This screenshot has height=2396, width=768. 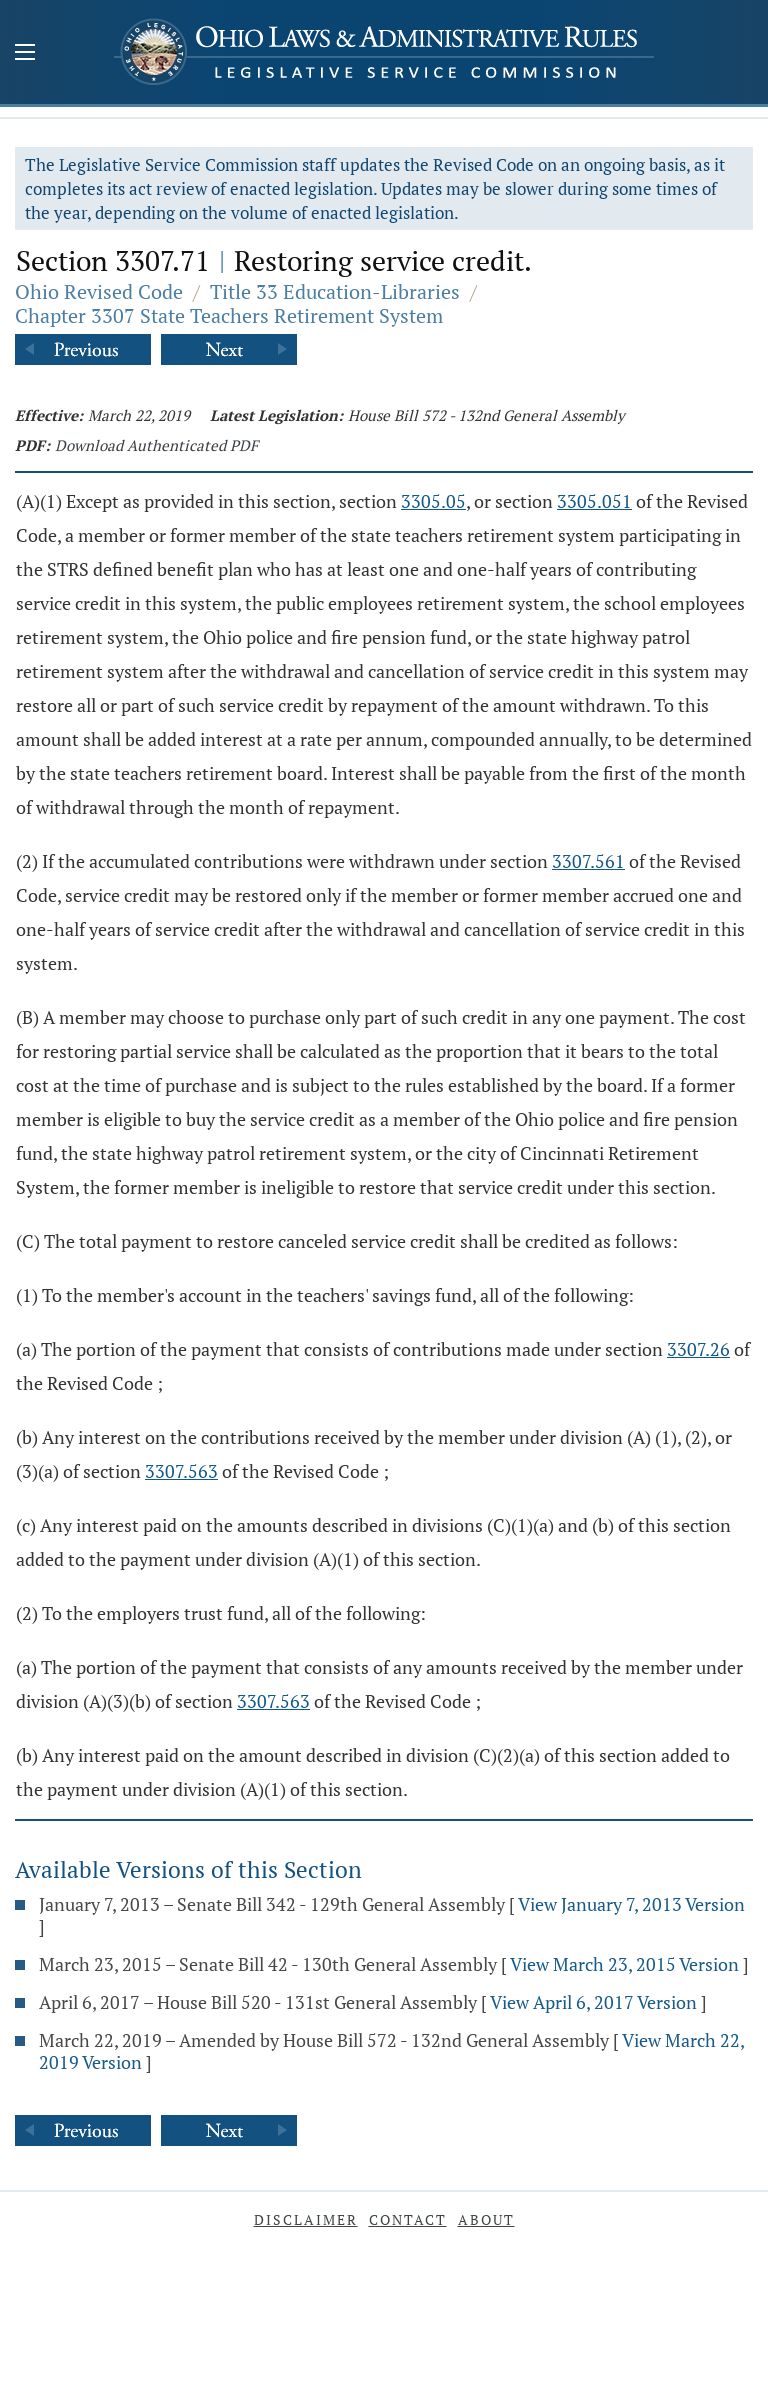 What do you see at coordinates (306, 2219) in the screenshot?
I see `Disclaimer` at bounding box center [306, 2219].